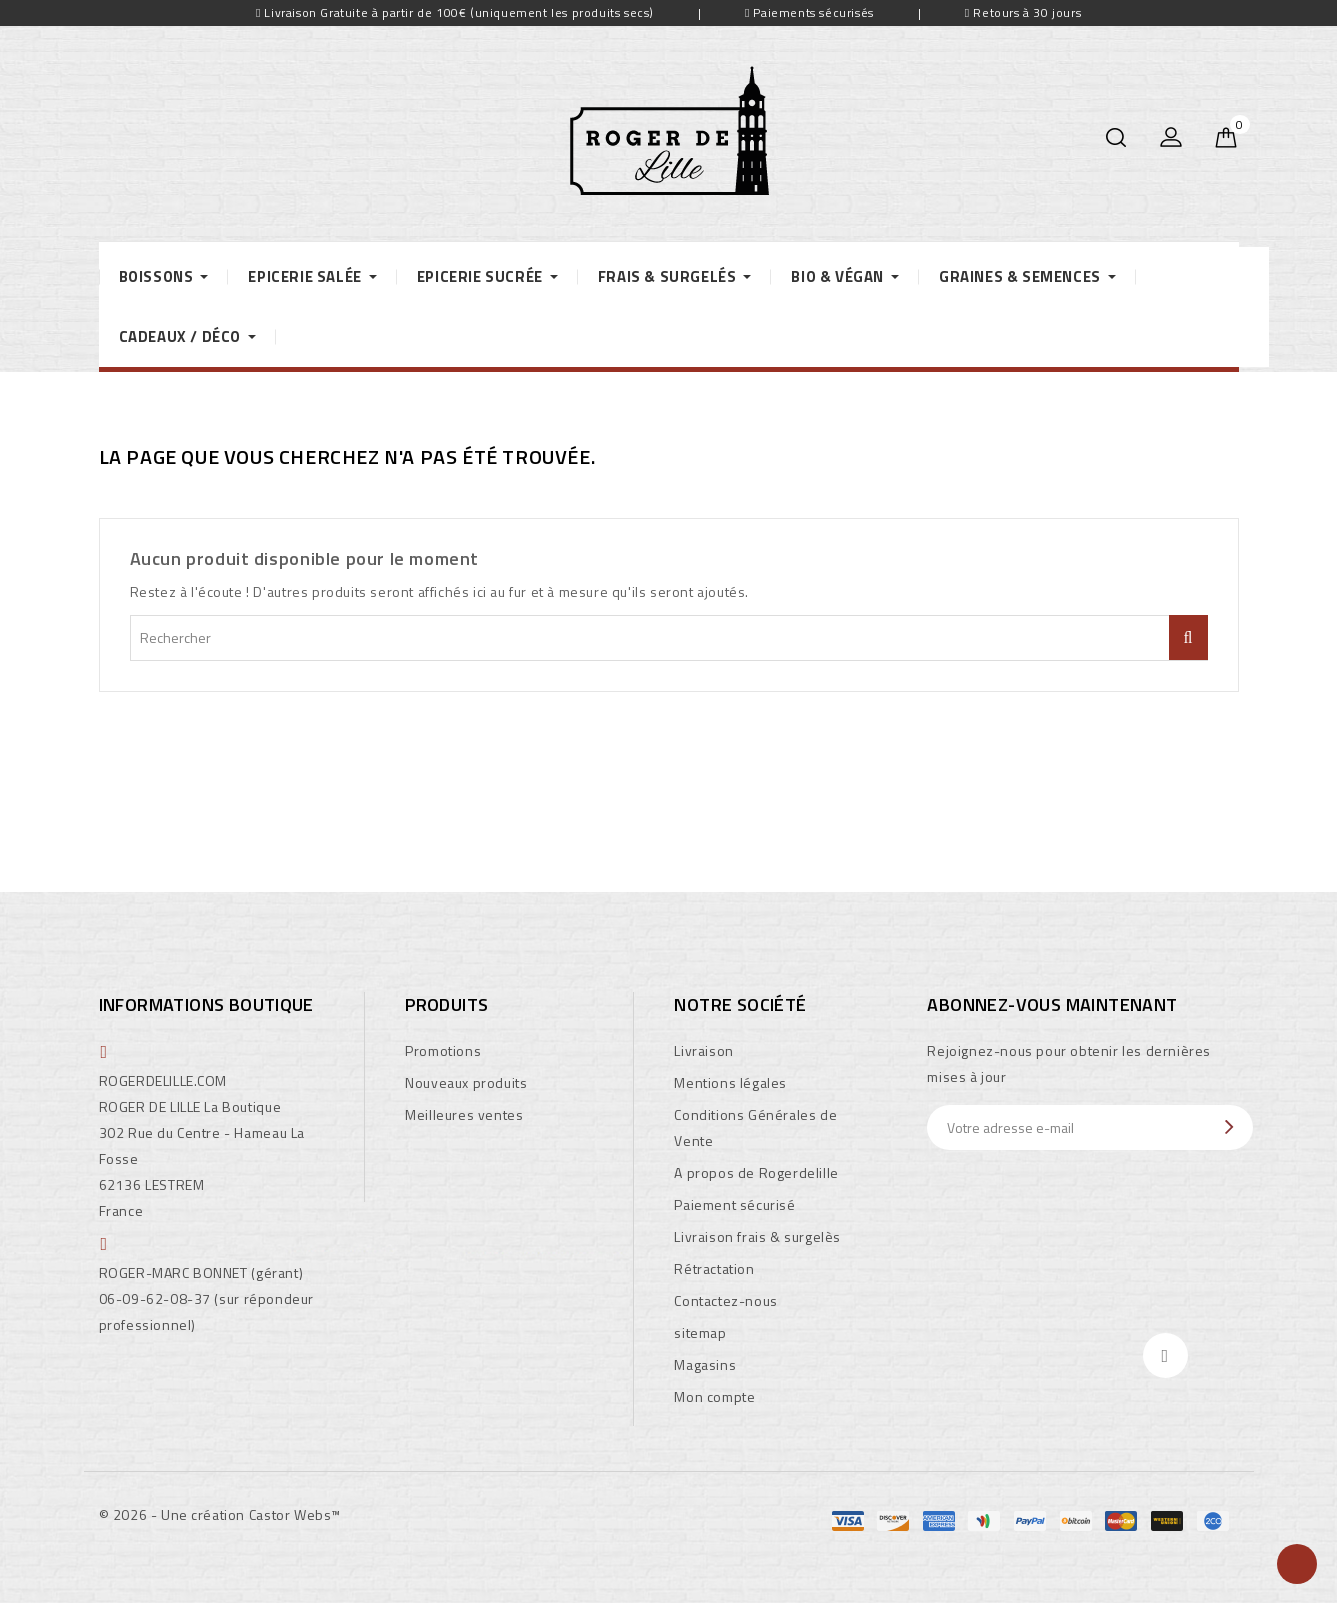 This screenshot has width=1337, height=1604. What do you see at coordinates (714, 1396) in the screenshot?
I see `Mon compte` at bounding box center [714, 1396].